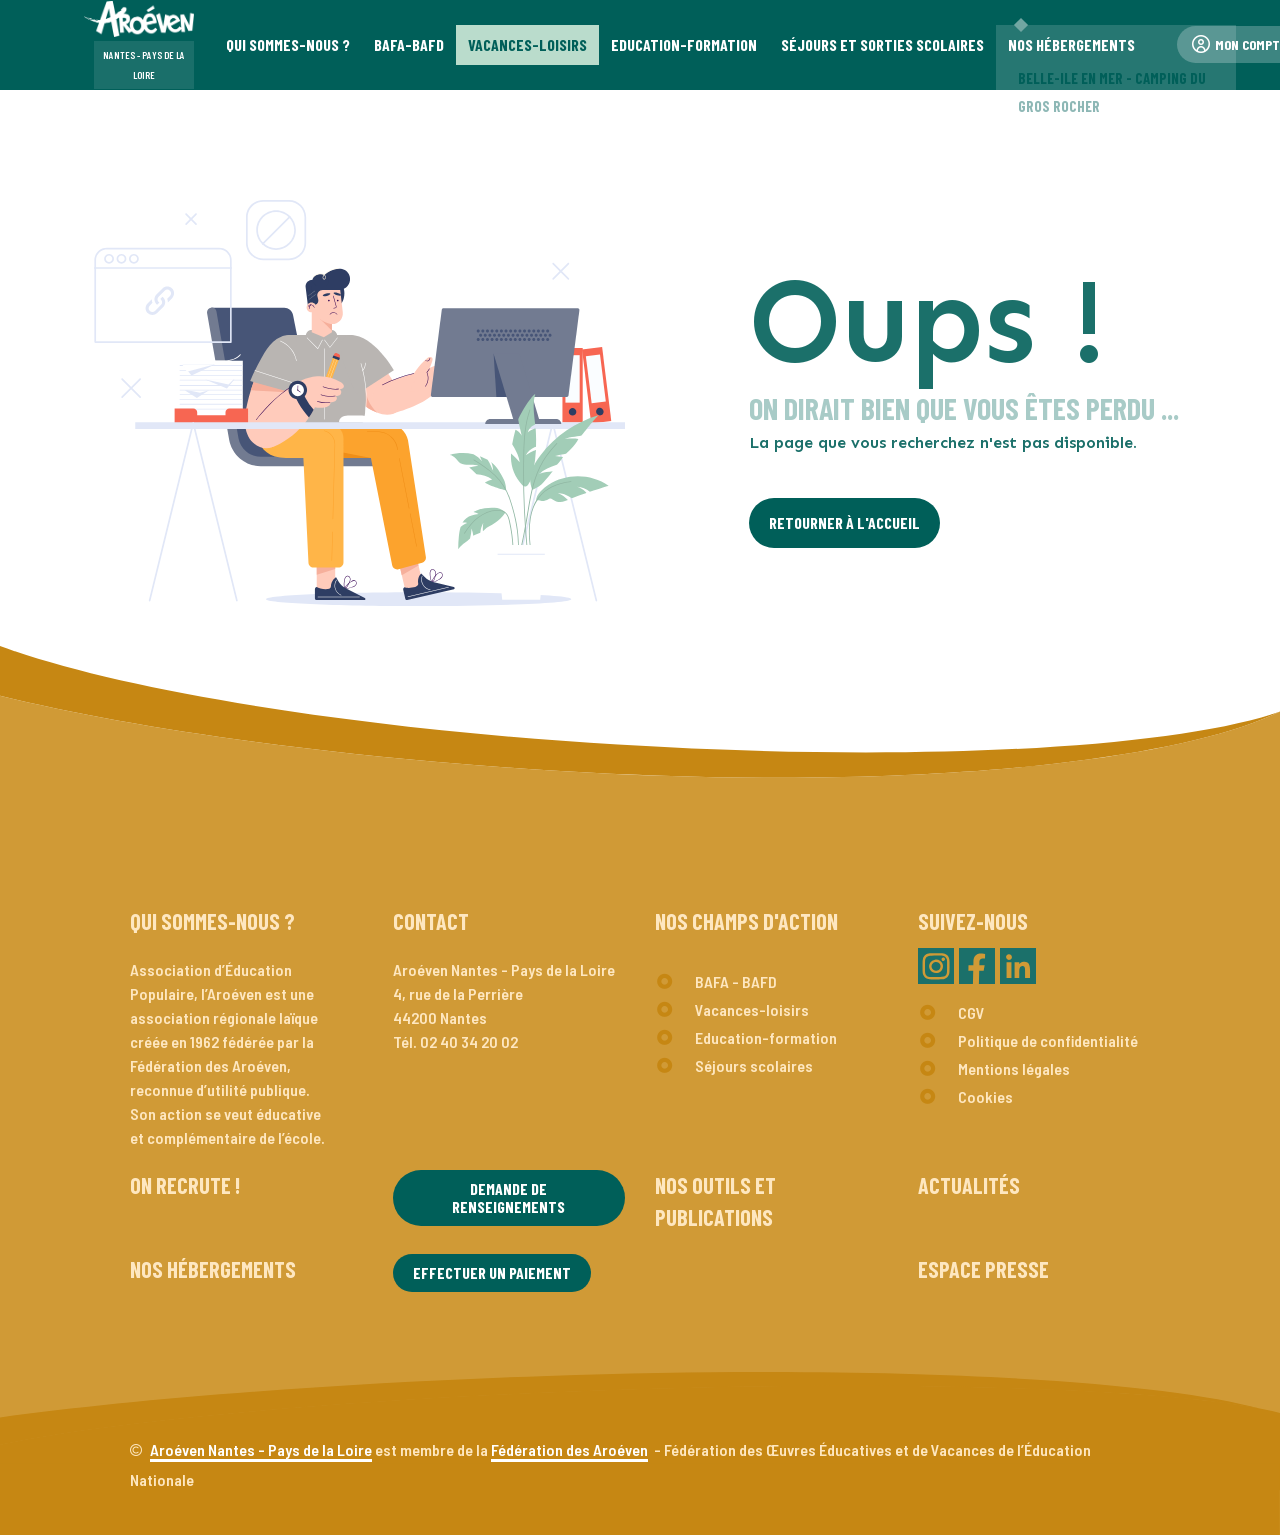  What do you see at coordinates (971, 1012) in the screenshot?
I see `CGV` at bounding box center [971, 1012].